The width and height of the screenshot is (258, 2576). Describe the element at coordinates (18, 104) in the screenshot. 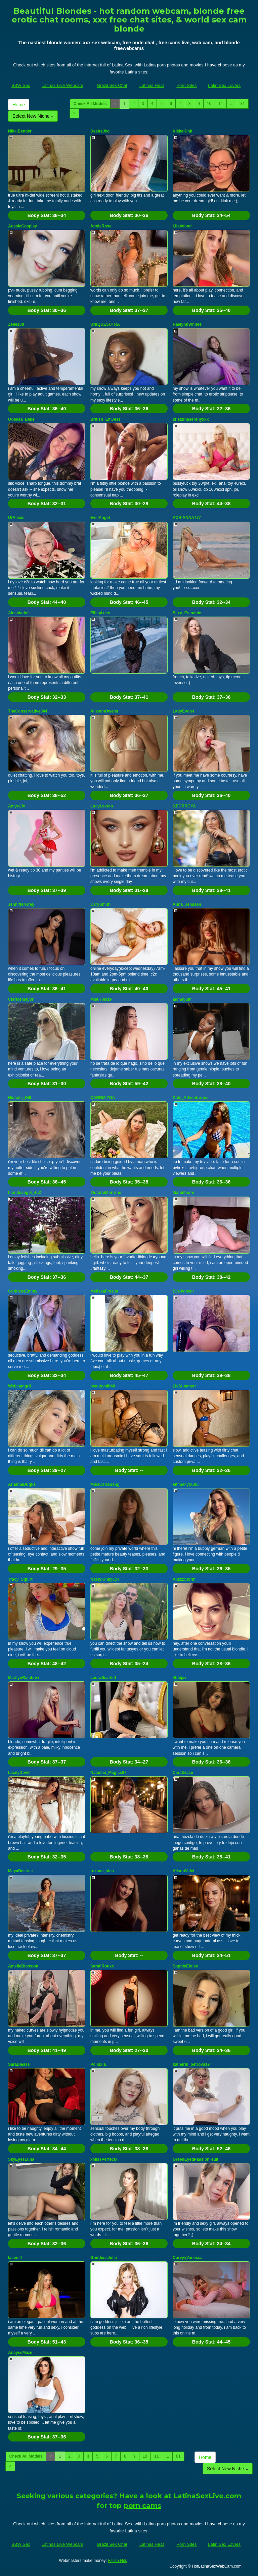

I see `Home` at that location.